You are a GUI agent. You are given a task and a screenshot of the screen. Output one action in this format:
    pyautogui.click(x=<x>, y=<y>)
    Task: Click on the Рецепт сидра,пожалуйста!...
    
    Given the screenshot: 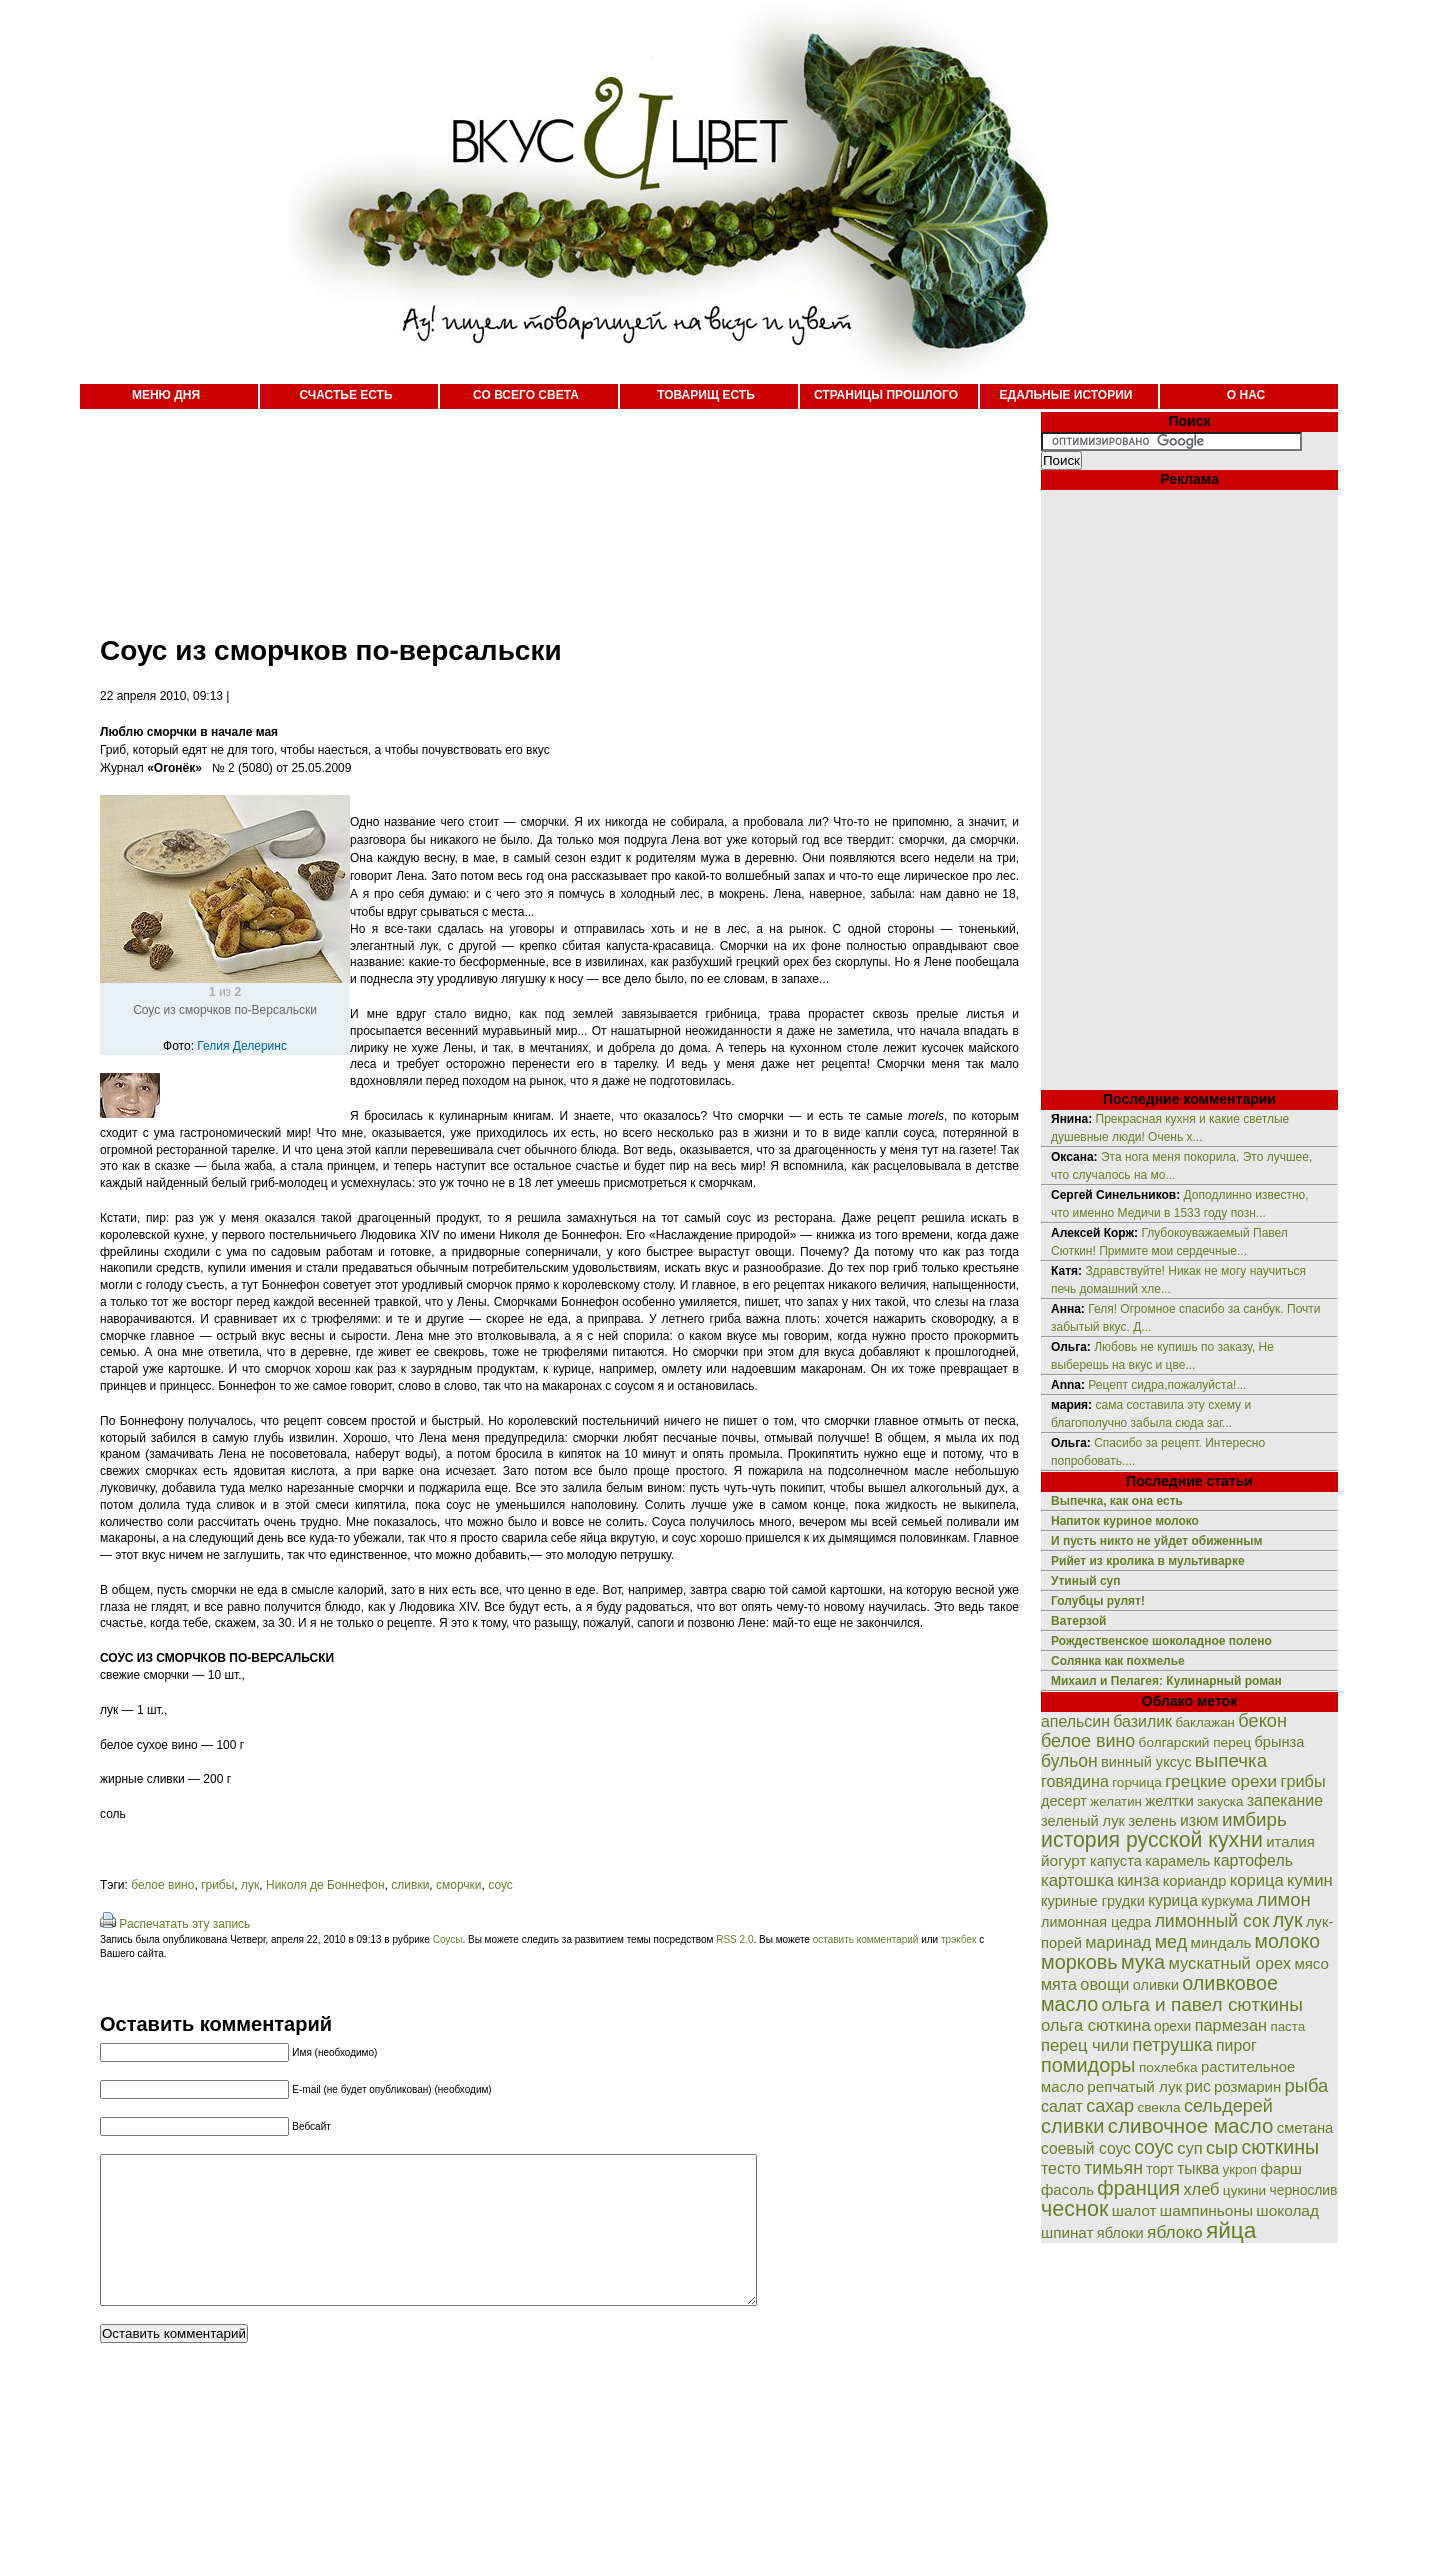 What is the action you would take?
    pyautogui.click(x=1167, y=1385)
    